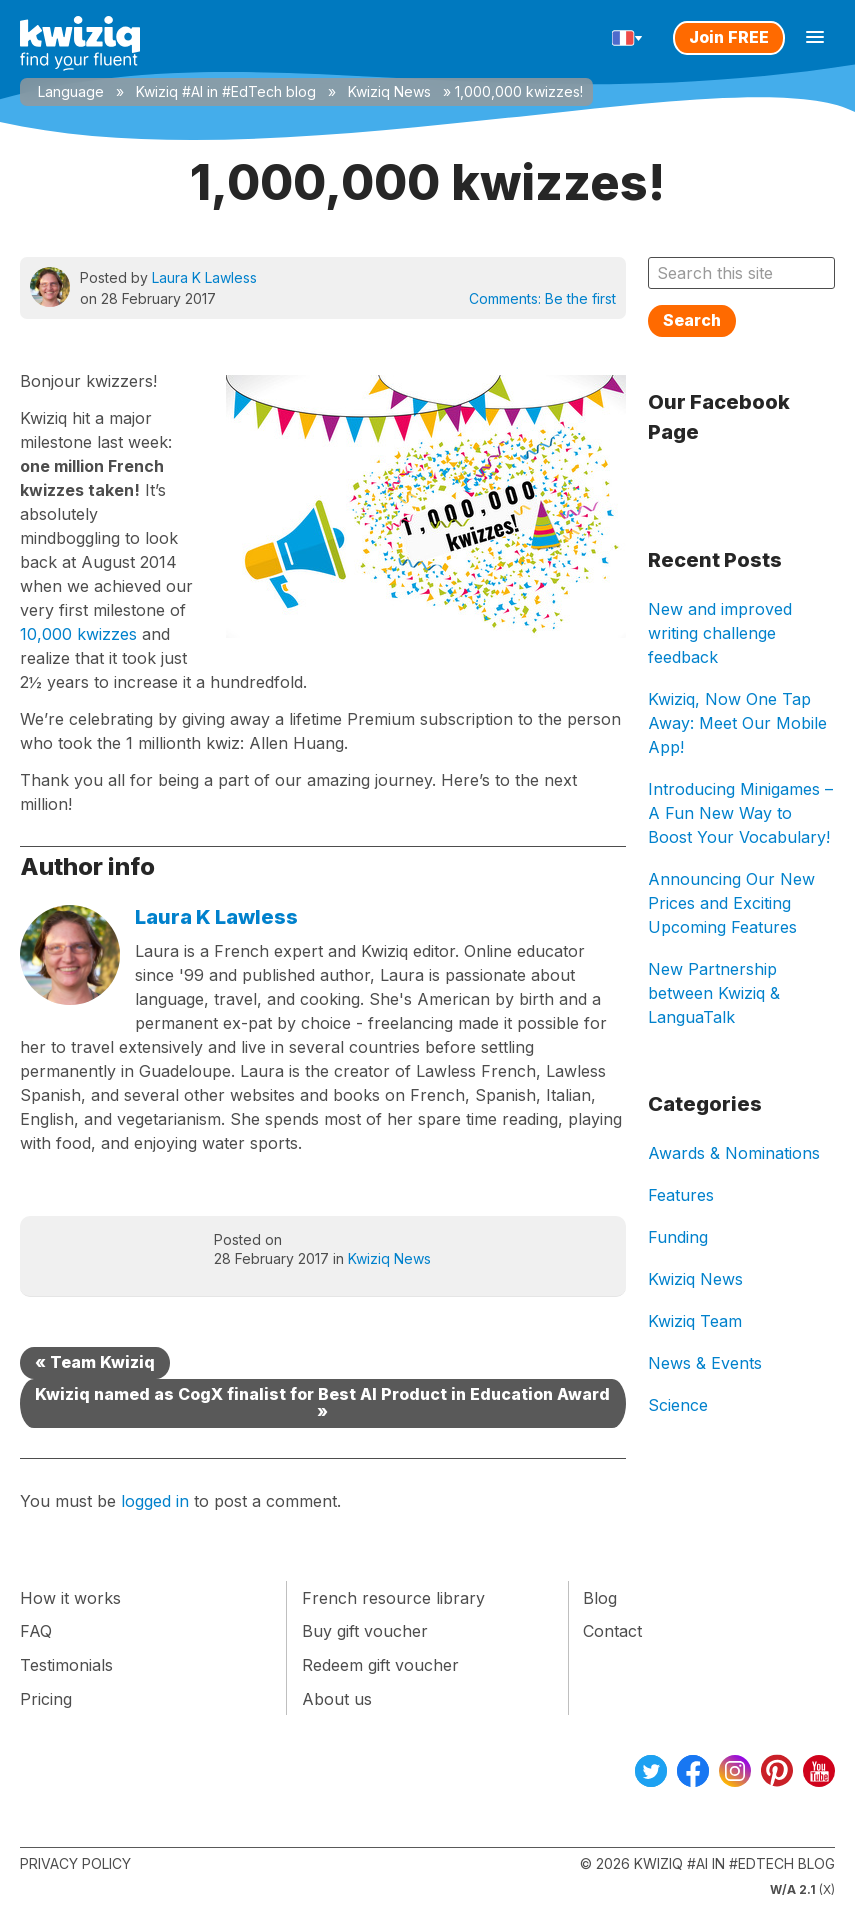  I want to click on Awards & Nominations, so click(734, 1153).